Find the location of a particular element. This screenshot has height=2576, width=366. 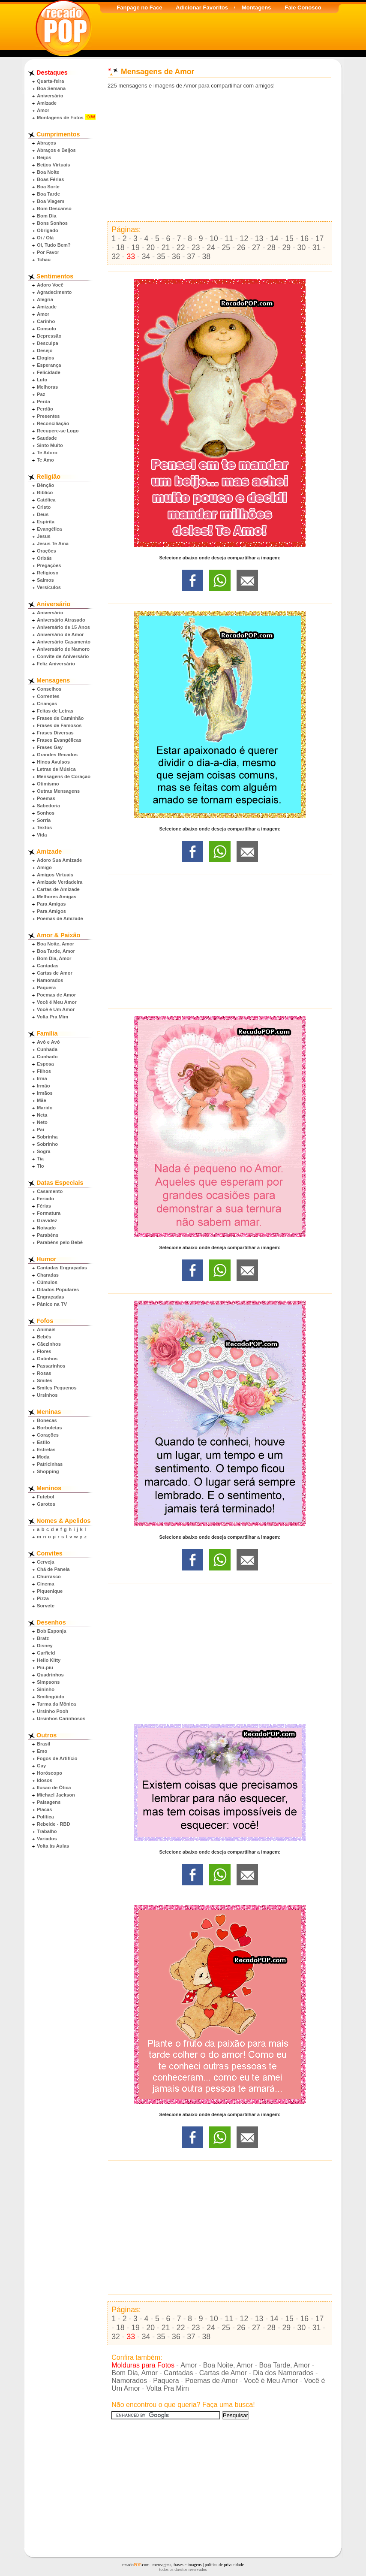

Abraços e Beijos is located at coordinates (56, 150).